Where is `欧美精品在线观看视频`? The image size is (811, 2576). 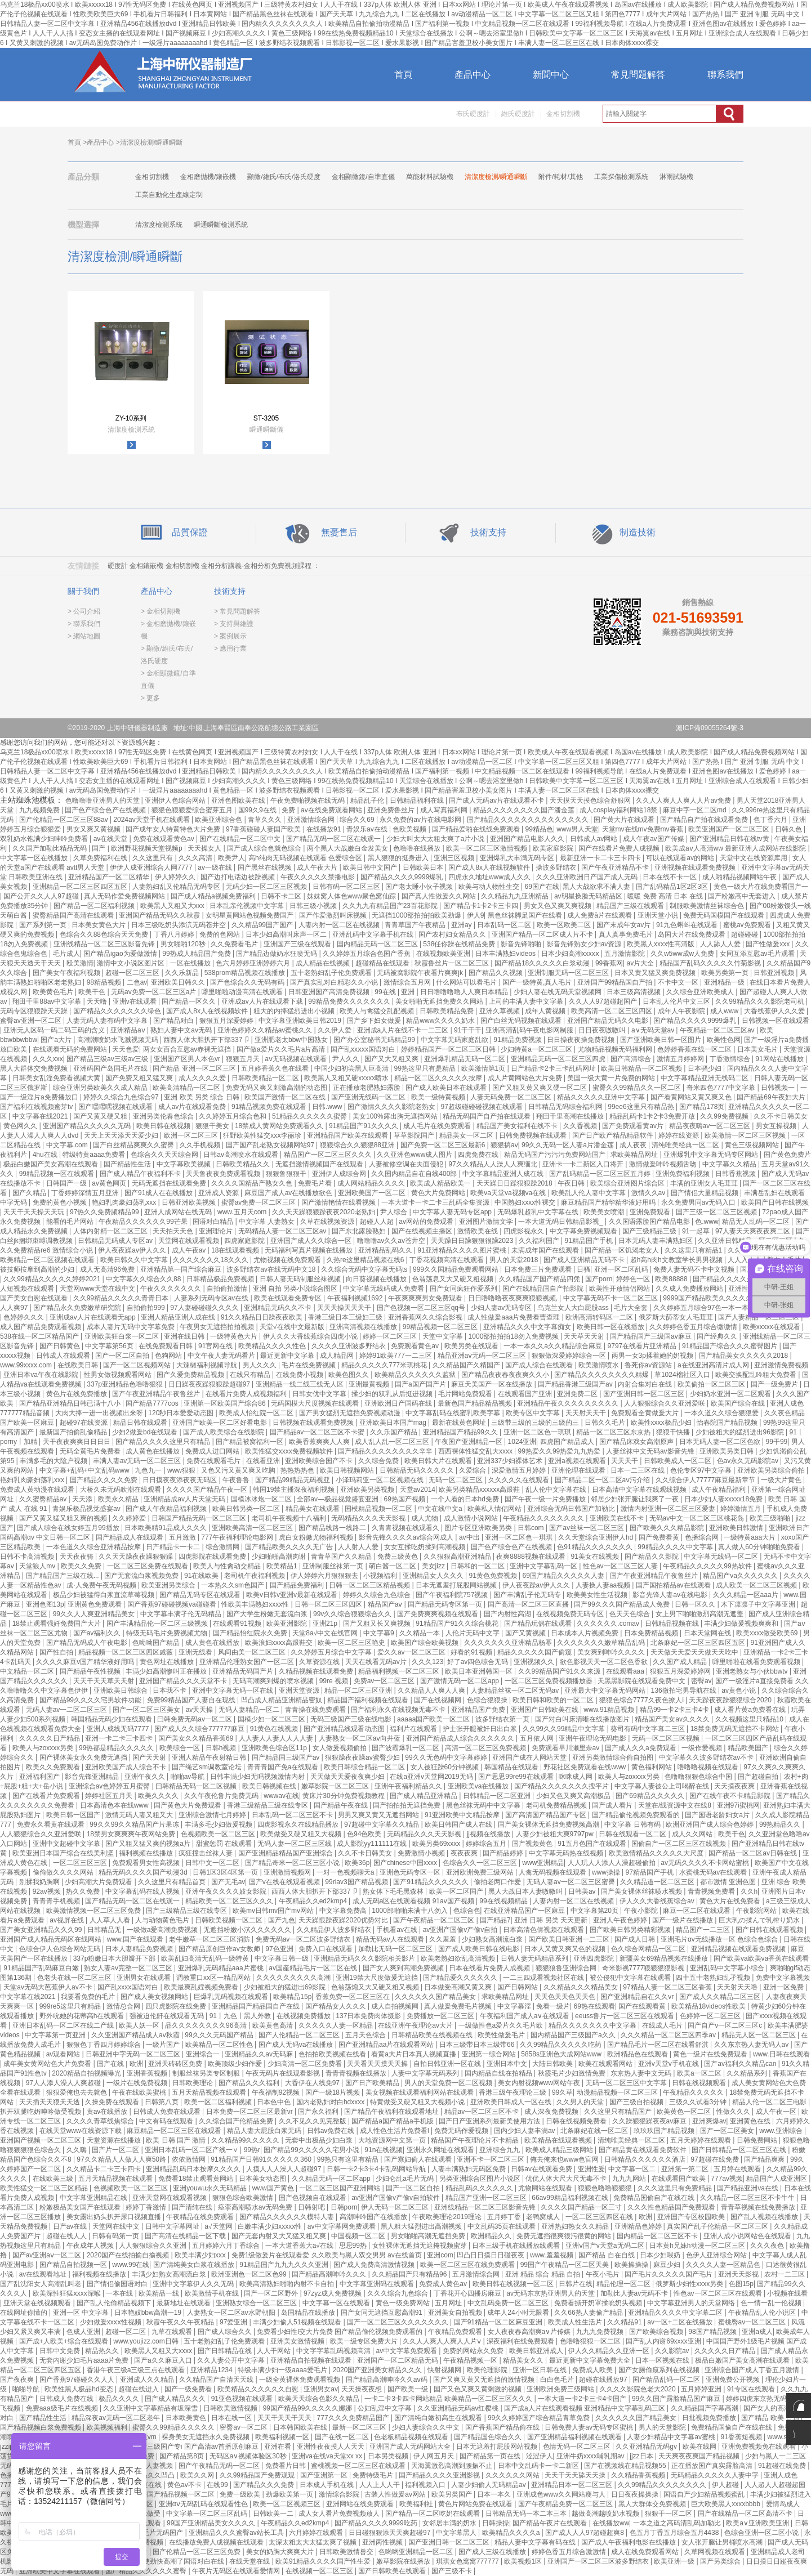 欧美精品在线观看视频 is located at coordinates (559, 2140).